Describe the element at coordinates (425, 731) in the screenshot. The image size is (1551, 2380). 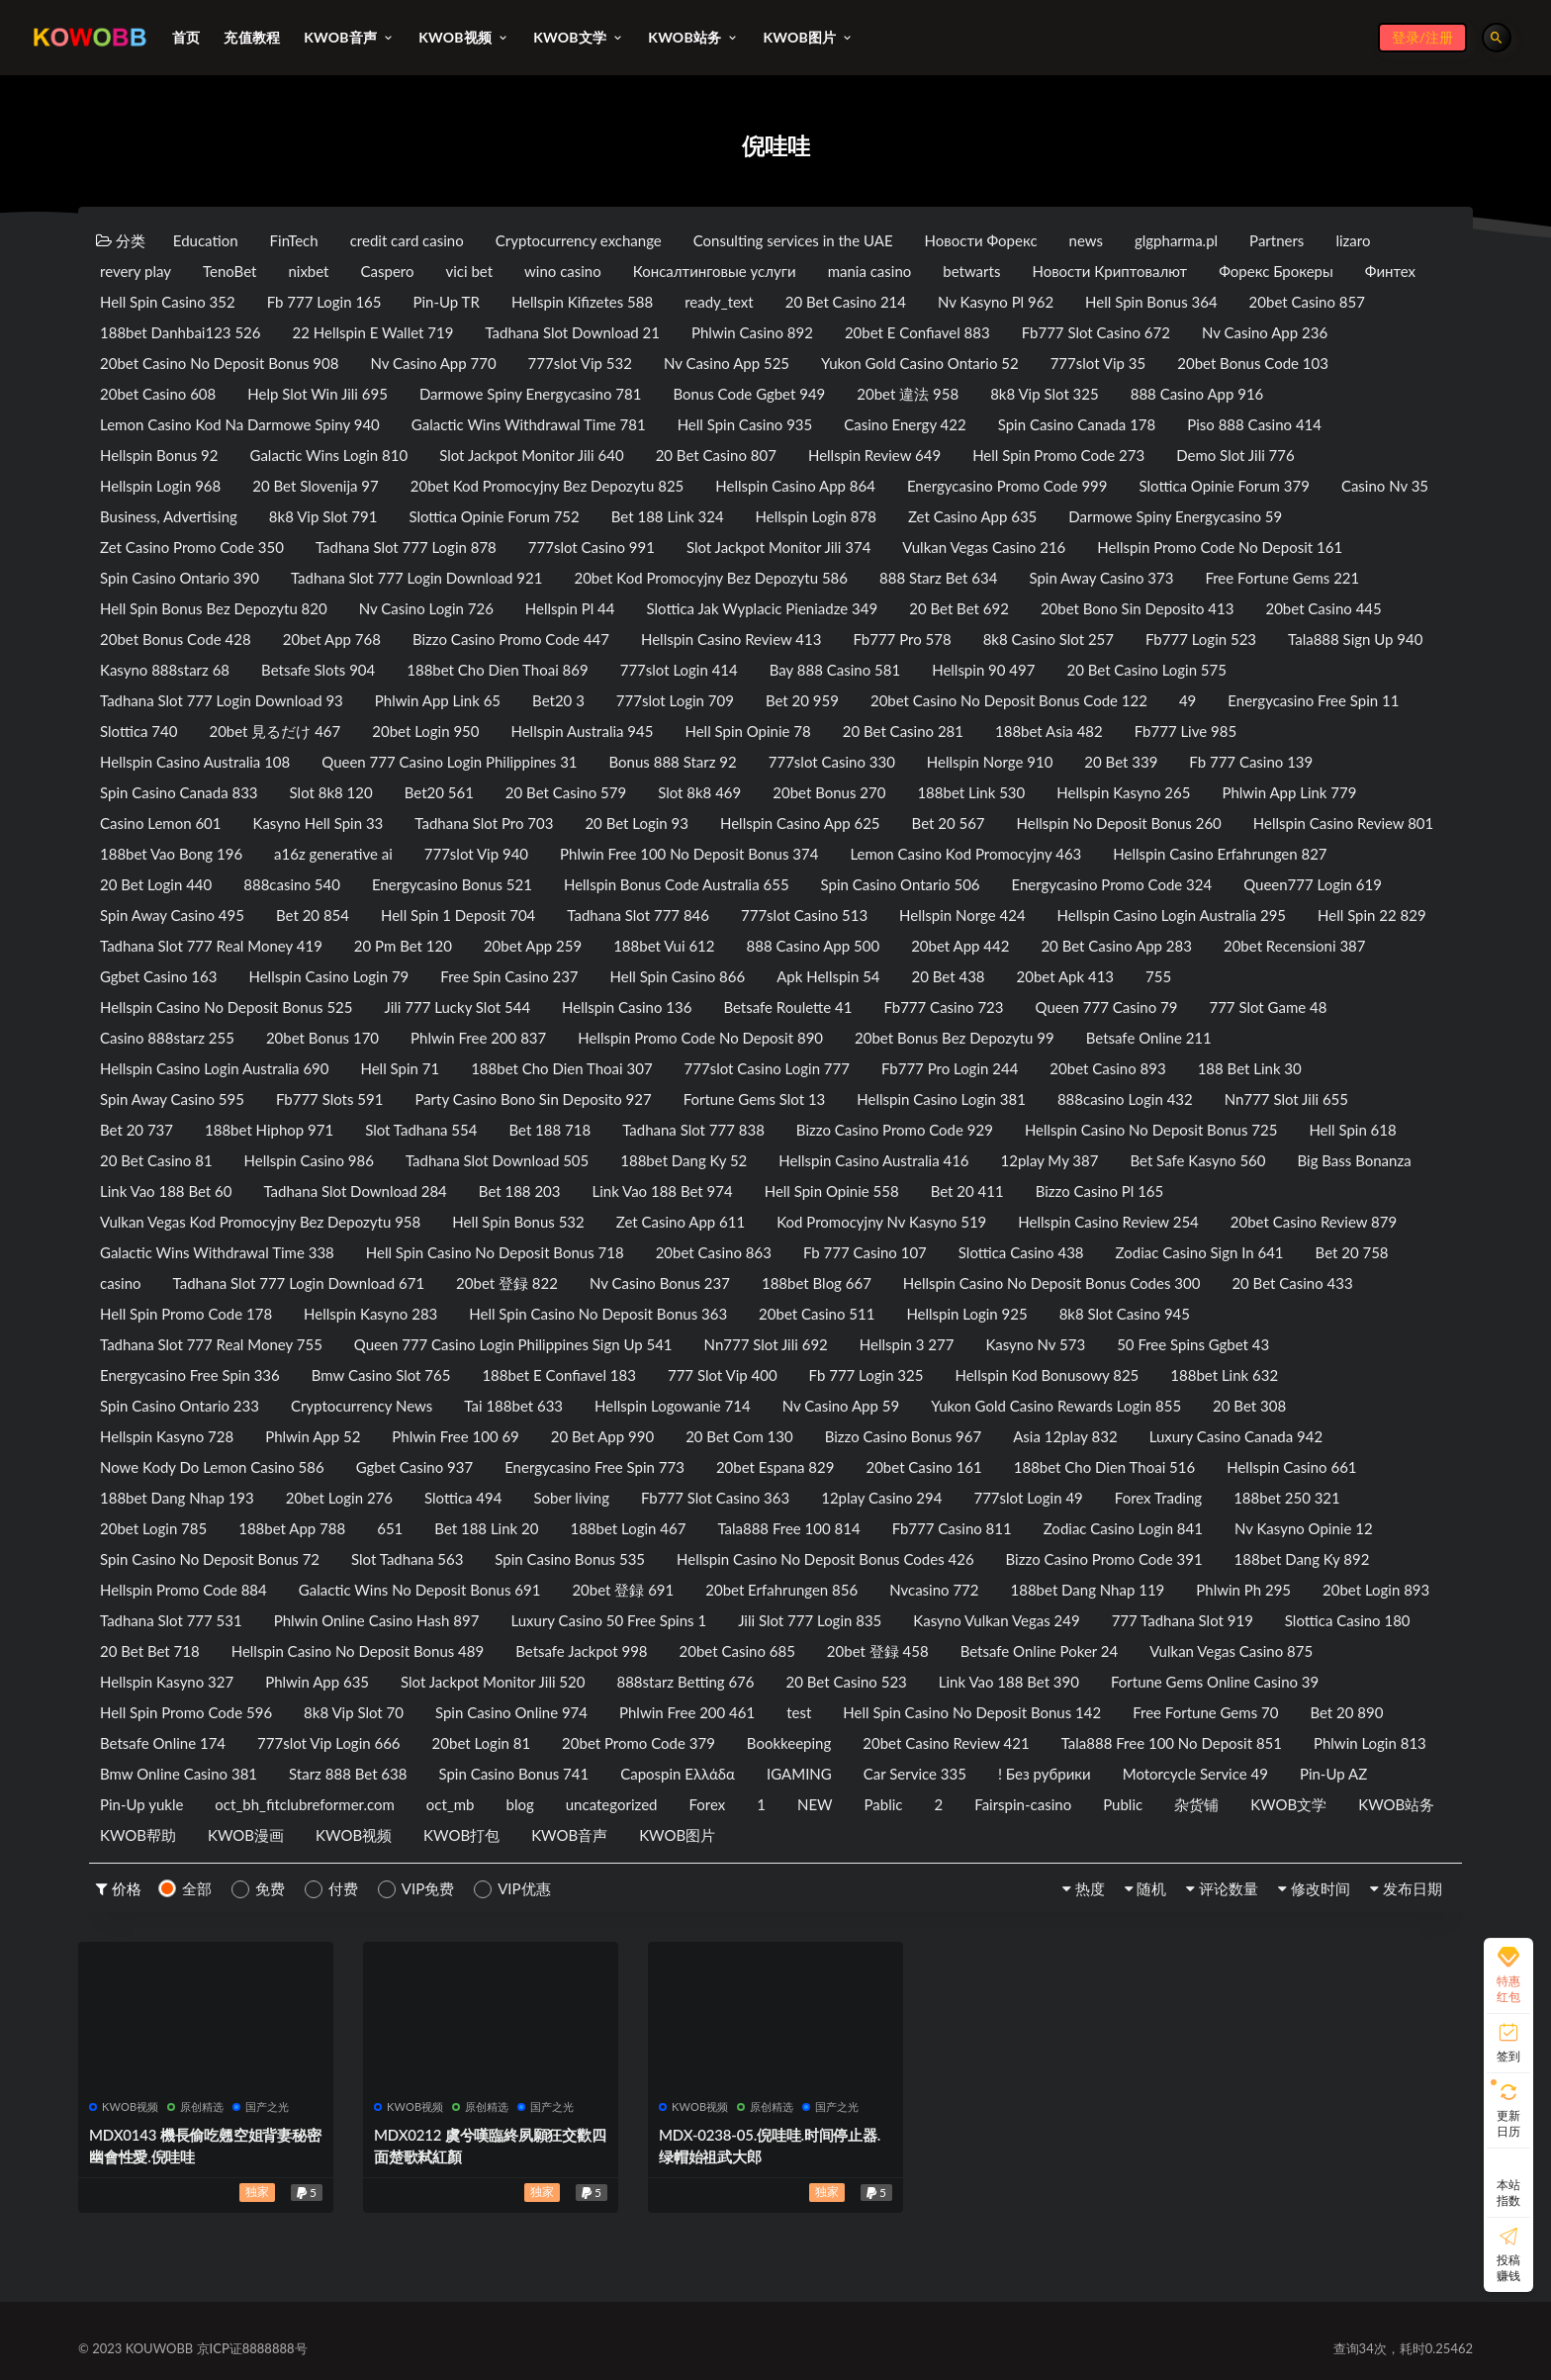
I see `20bet Login 950` at that location.